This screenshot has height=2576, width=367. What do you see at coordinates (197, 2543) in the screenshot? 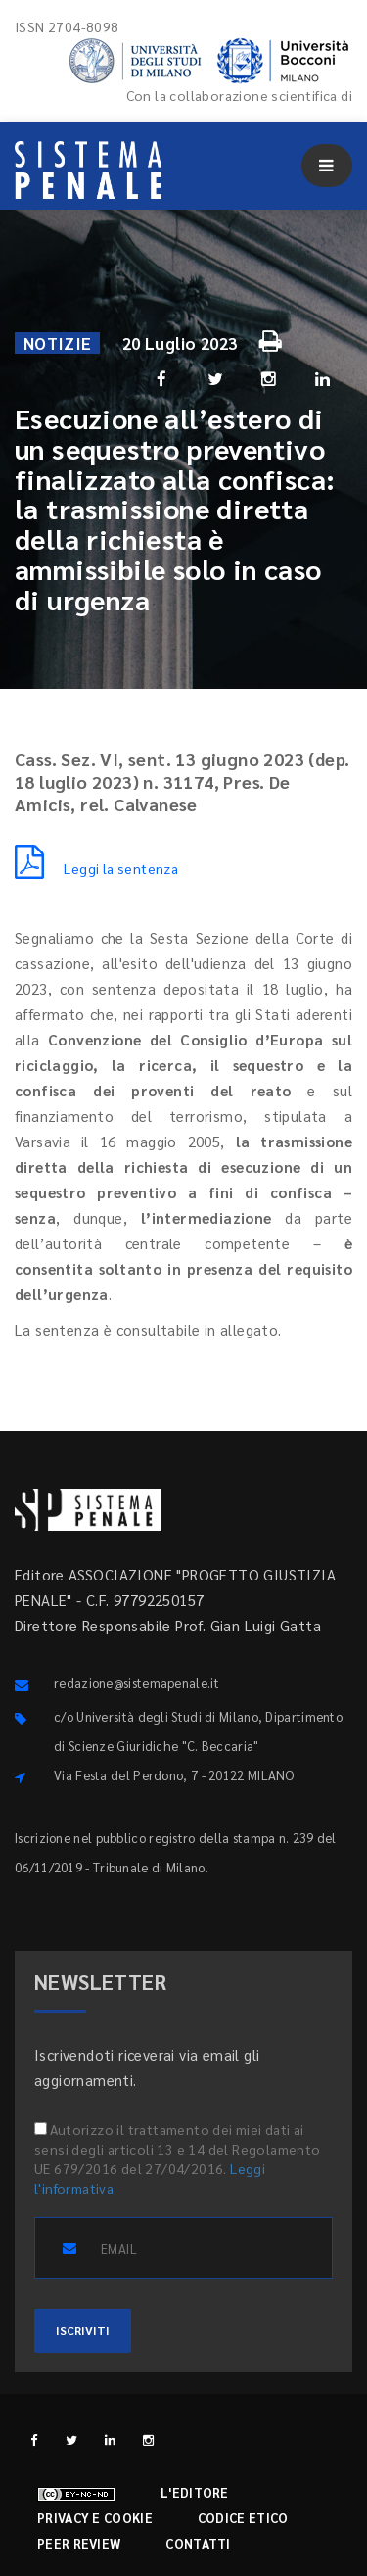
I see `Contatti` at bounding box center [197, 2543].